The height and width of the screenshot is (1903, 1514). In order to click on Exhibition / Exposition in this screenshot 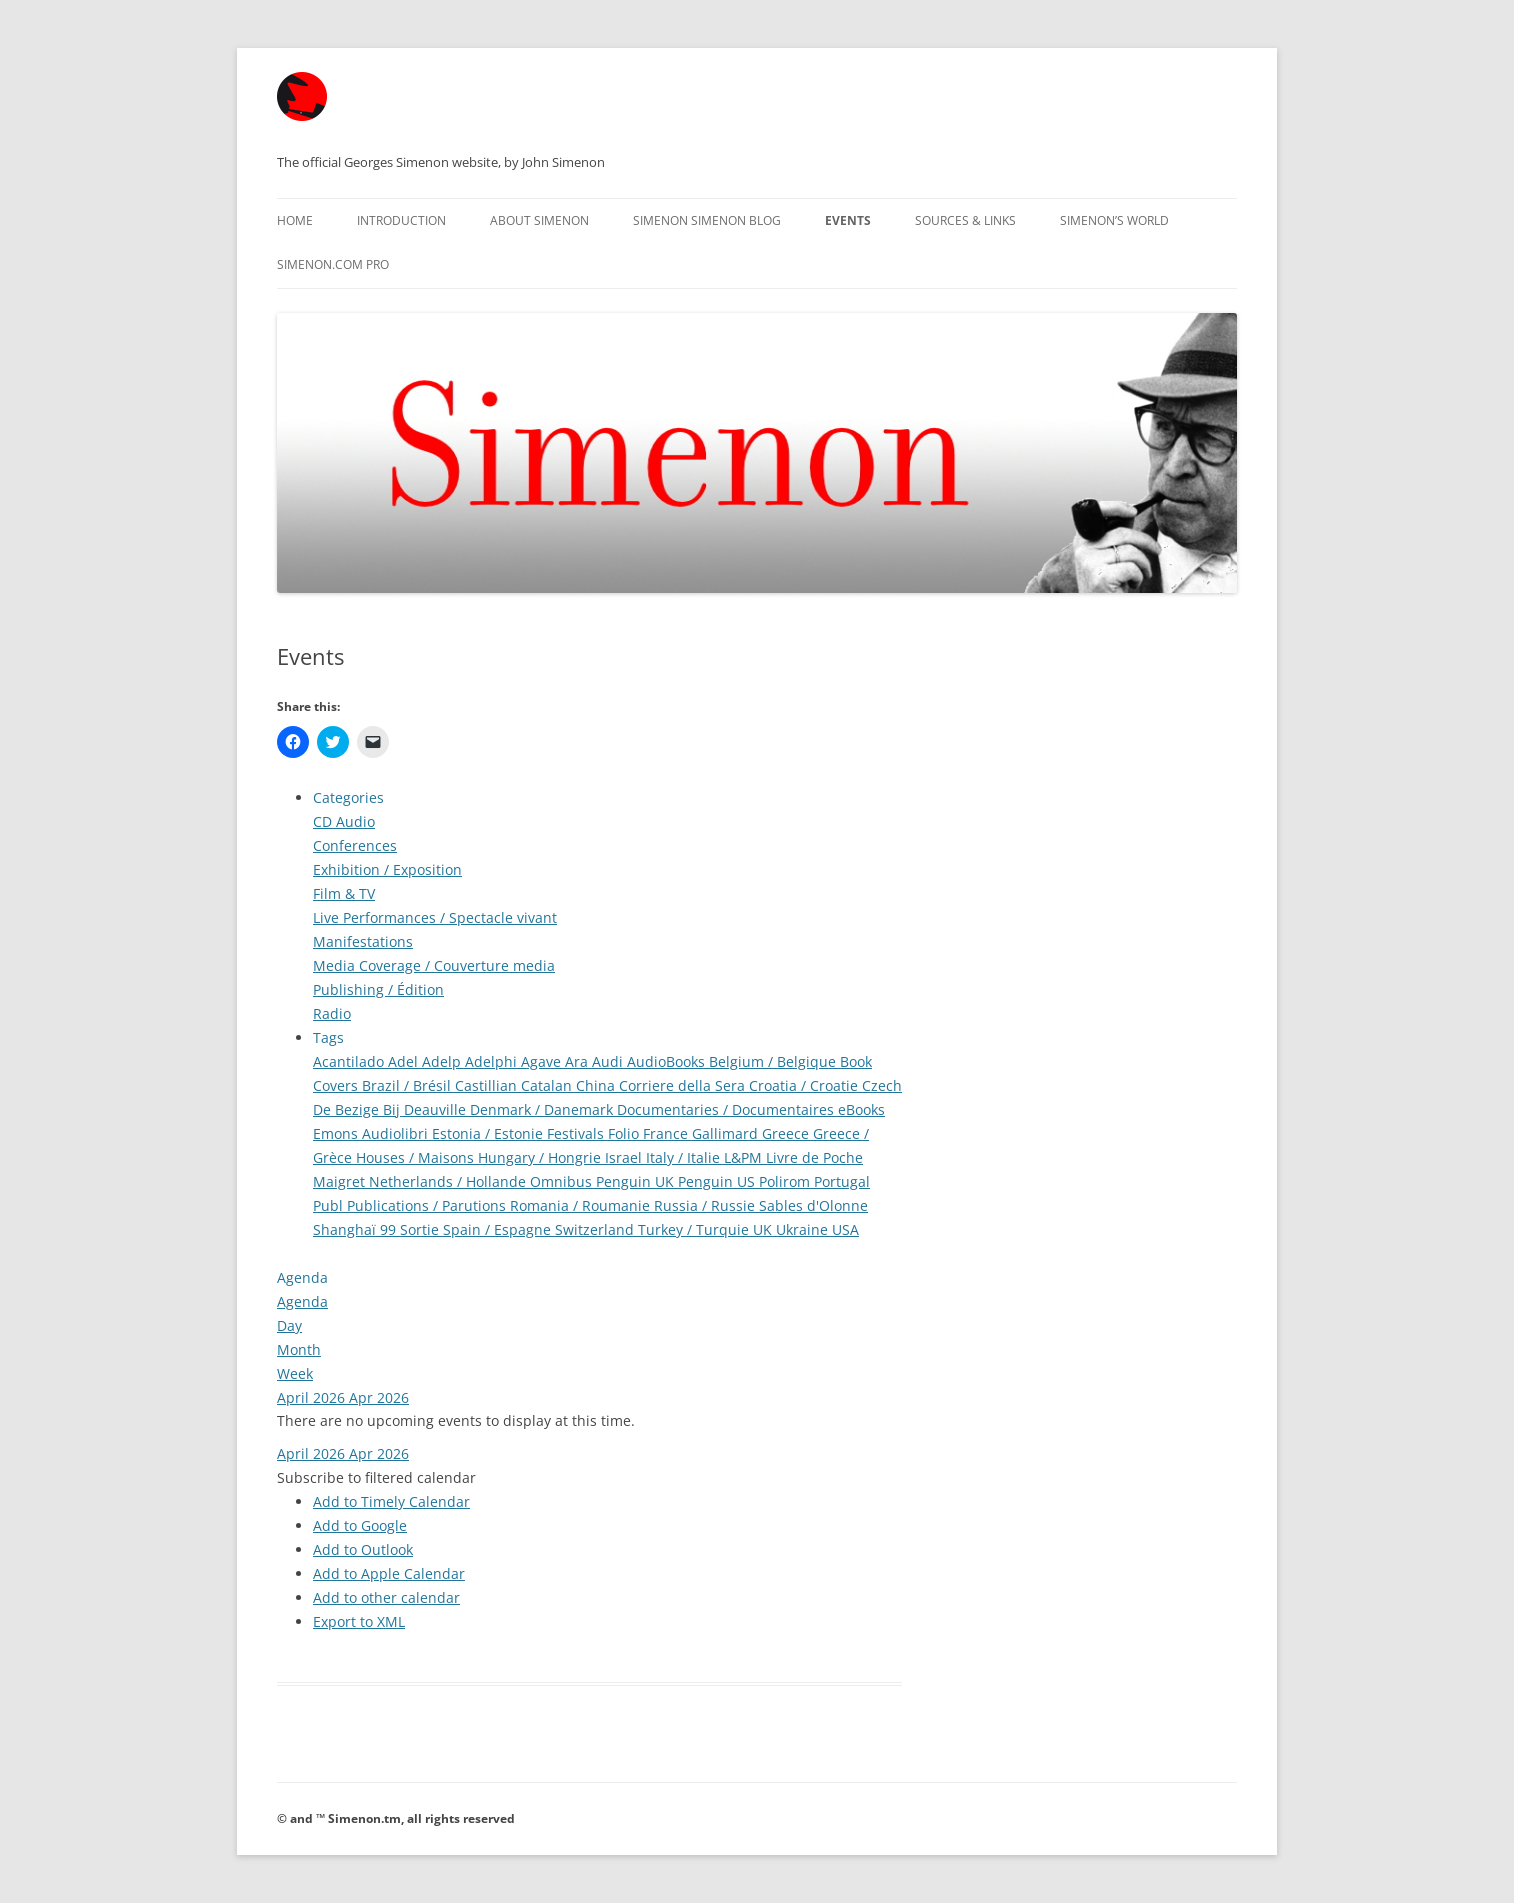, I will do `click(387, 869)`.